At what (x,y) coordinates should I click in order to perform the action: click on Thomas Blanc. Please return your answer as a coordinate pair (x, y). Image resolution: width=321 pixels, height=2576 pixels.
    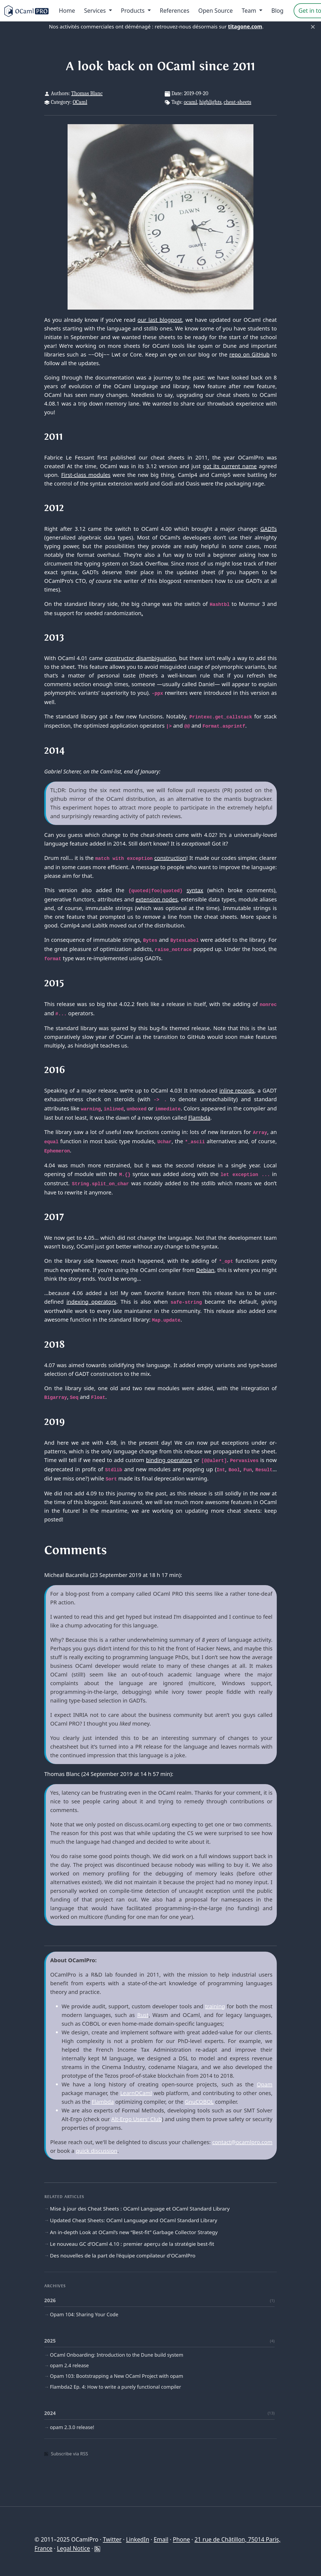
    Looking at the image, I should click on (87, 93).